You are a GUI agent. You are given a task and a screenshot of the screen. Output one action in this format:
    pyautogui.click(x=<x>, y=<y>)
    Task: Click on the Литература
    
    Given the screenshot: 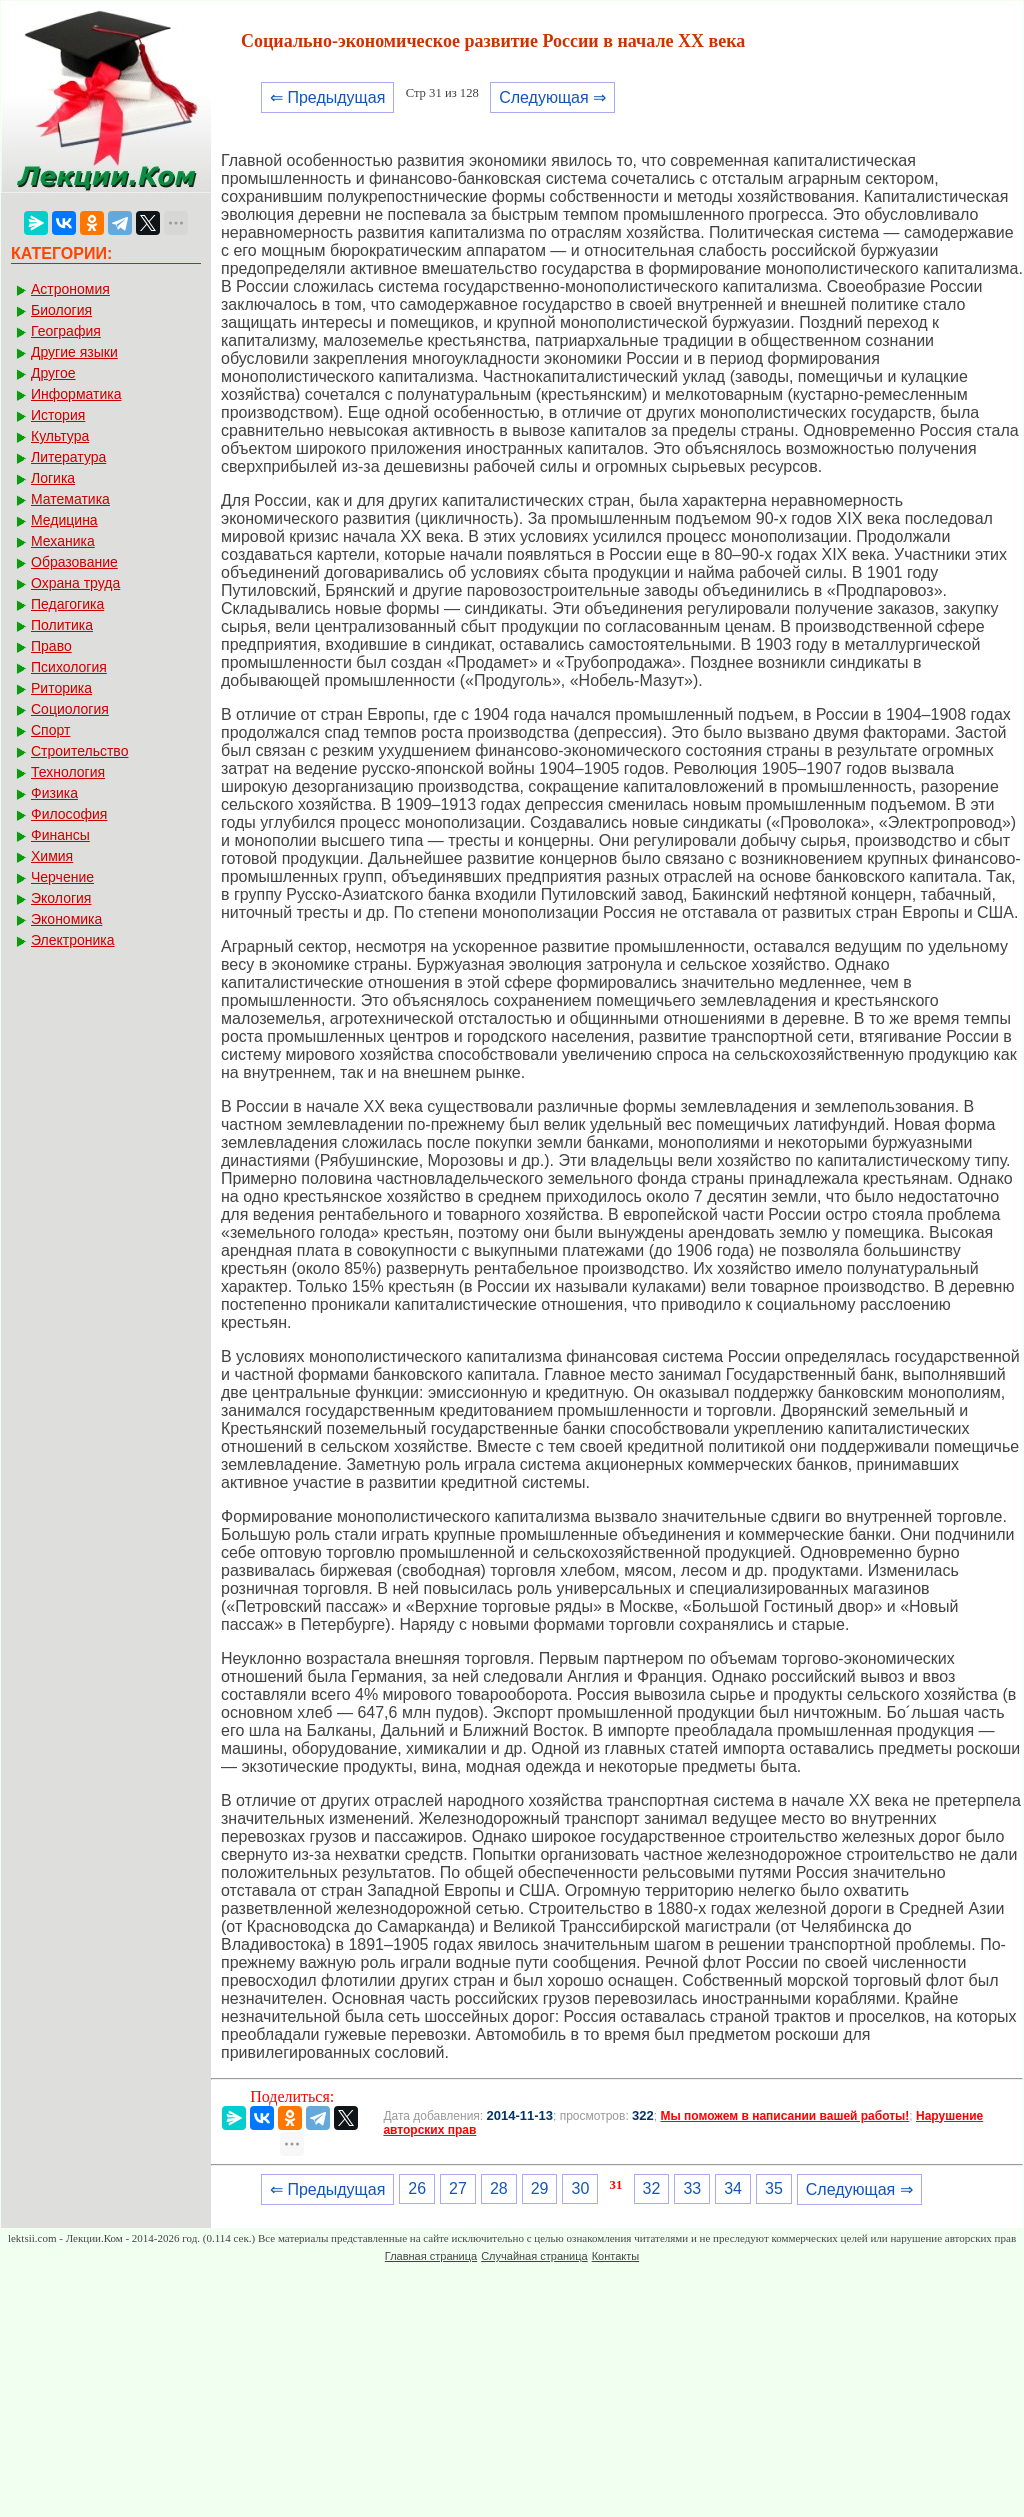 What is the action you would take?
    pyautogui.click(x=68, y=457)
    